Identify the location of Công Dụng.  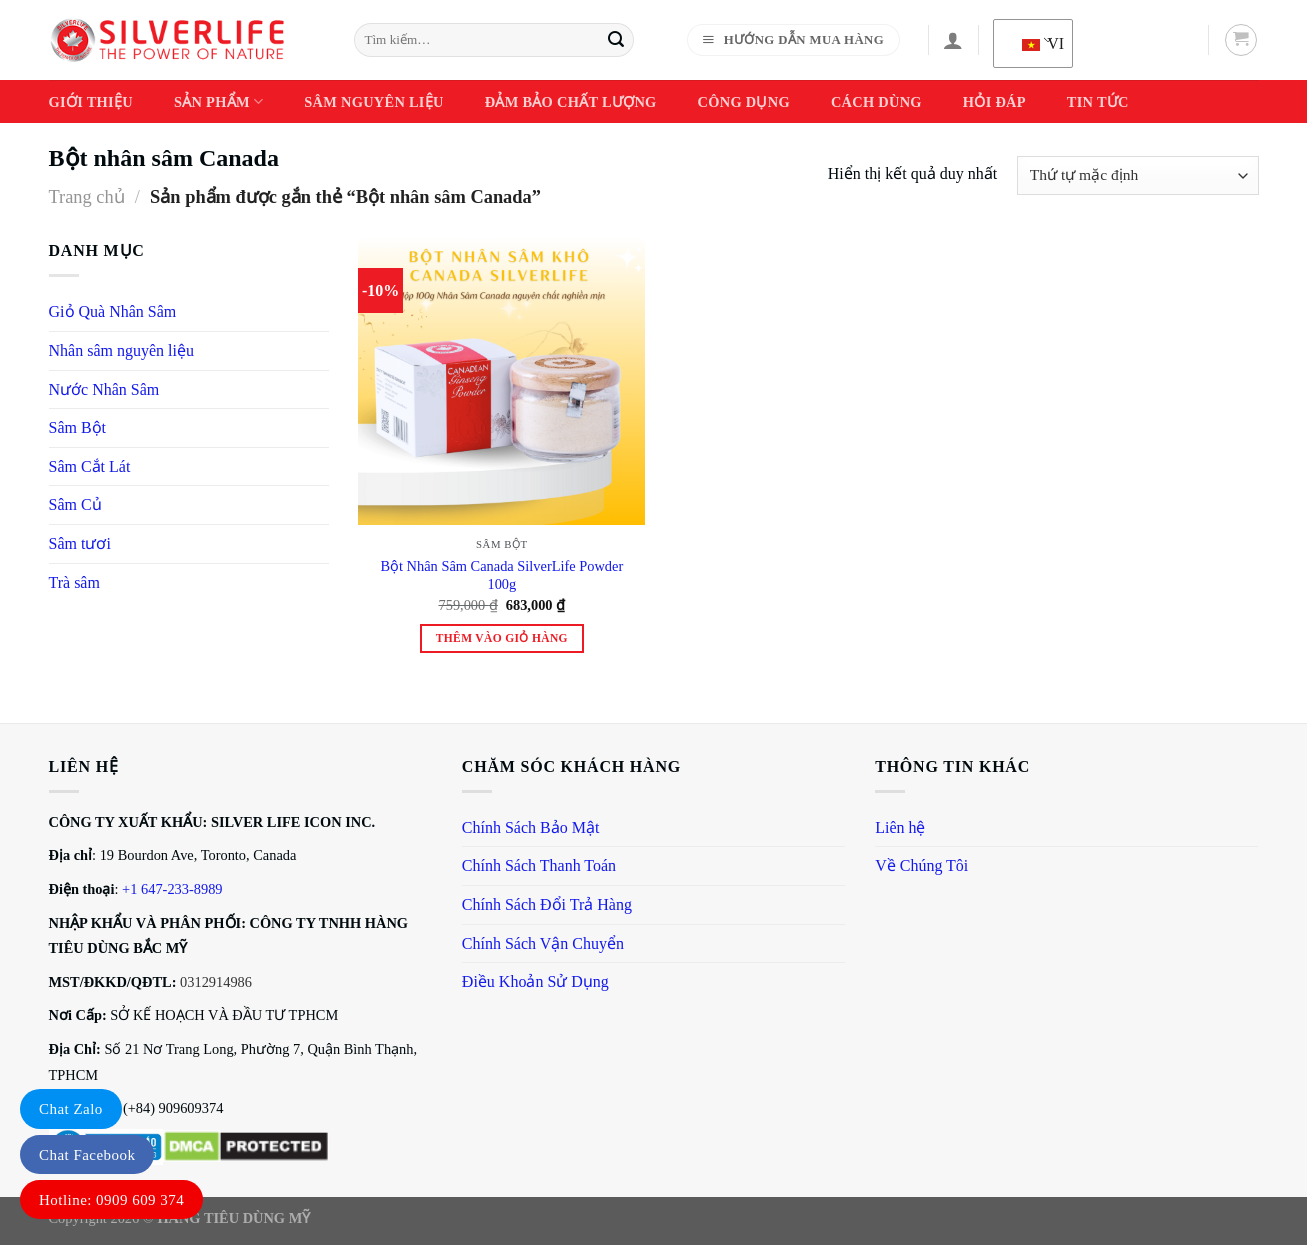
(744, 102).